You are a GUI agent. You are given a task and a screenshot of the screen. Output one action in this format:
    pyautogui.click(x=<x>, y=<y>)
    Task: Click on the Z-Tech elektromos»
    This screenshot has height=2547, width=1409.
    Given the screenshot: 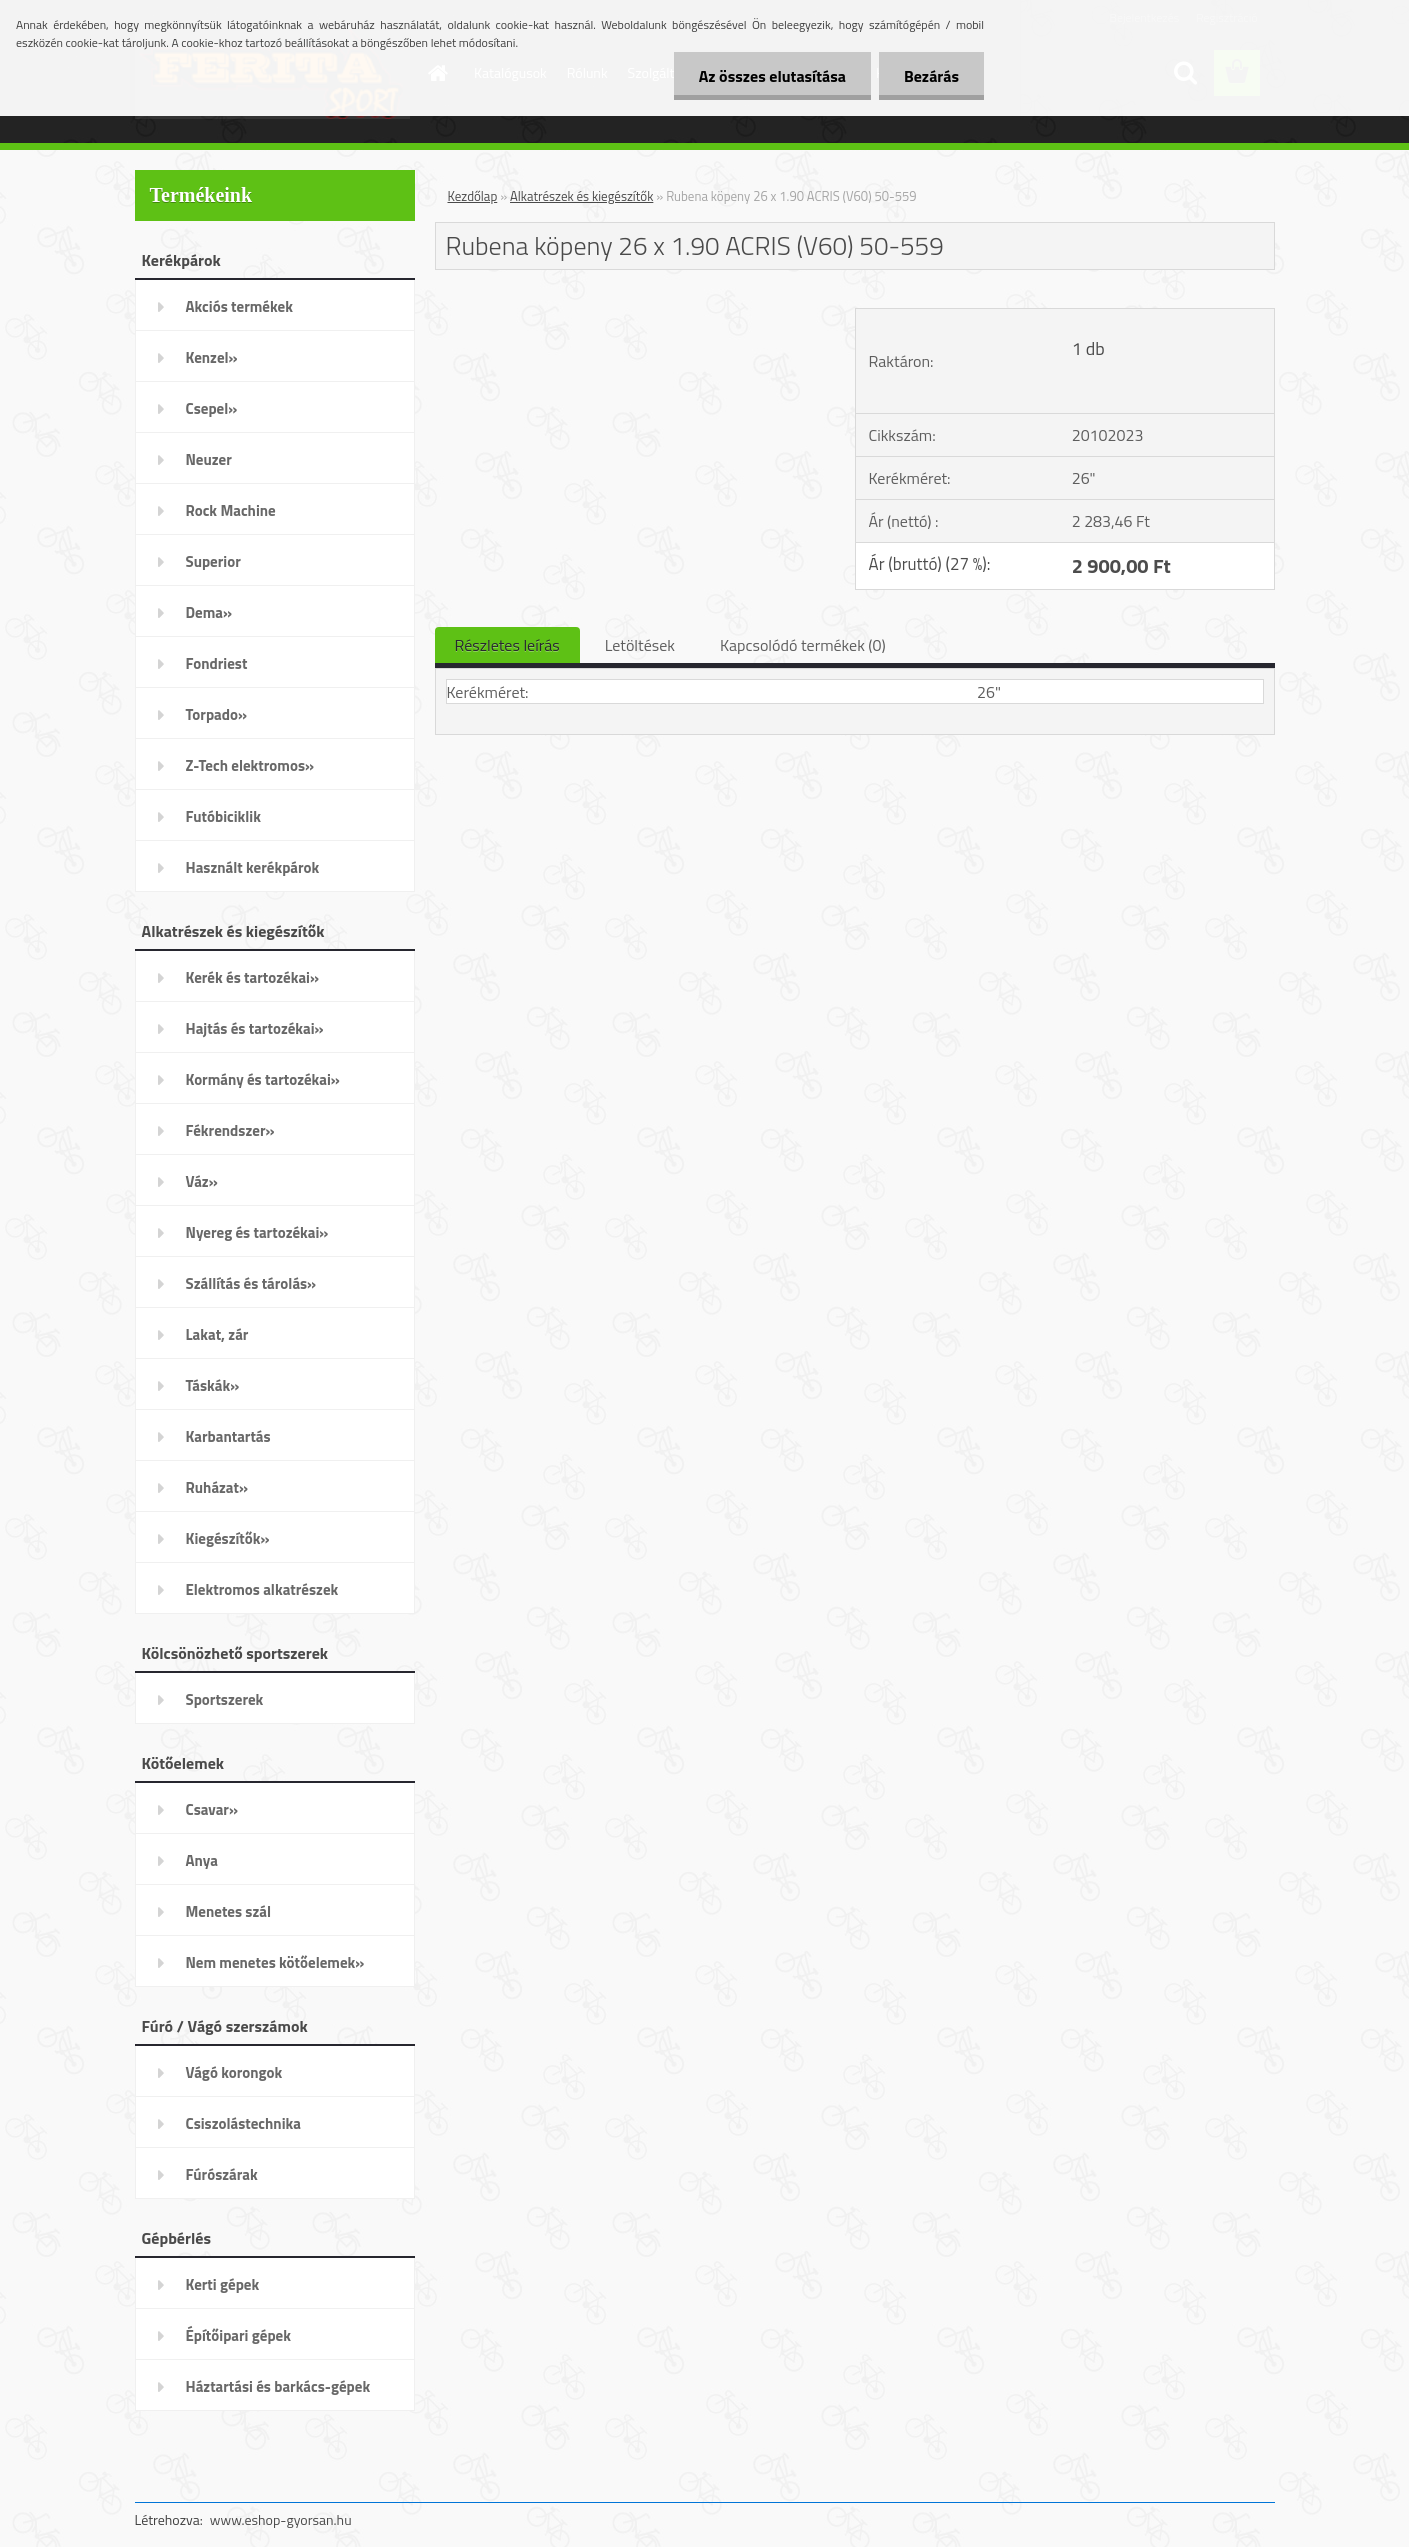 What is the action you would take?
    pyautogui.click(x=250, y=765)
    